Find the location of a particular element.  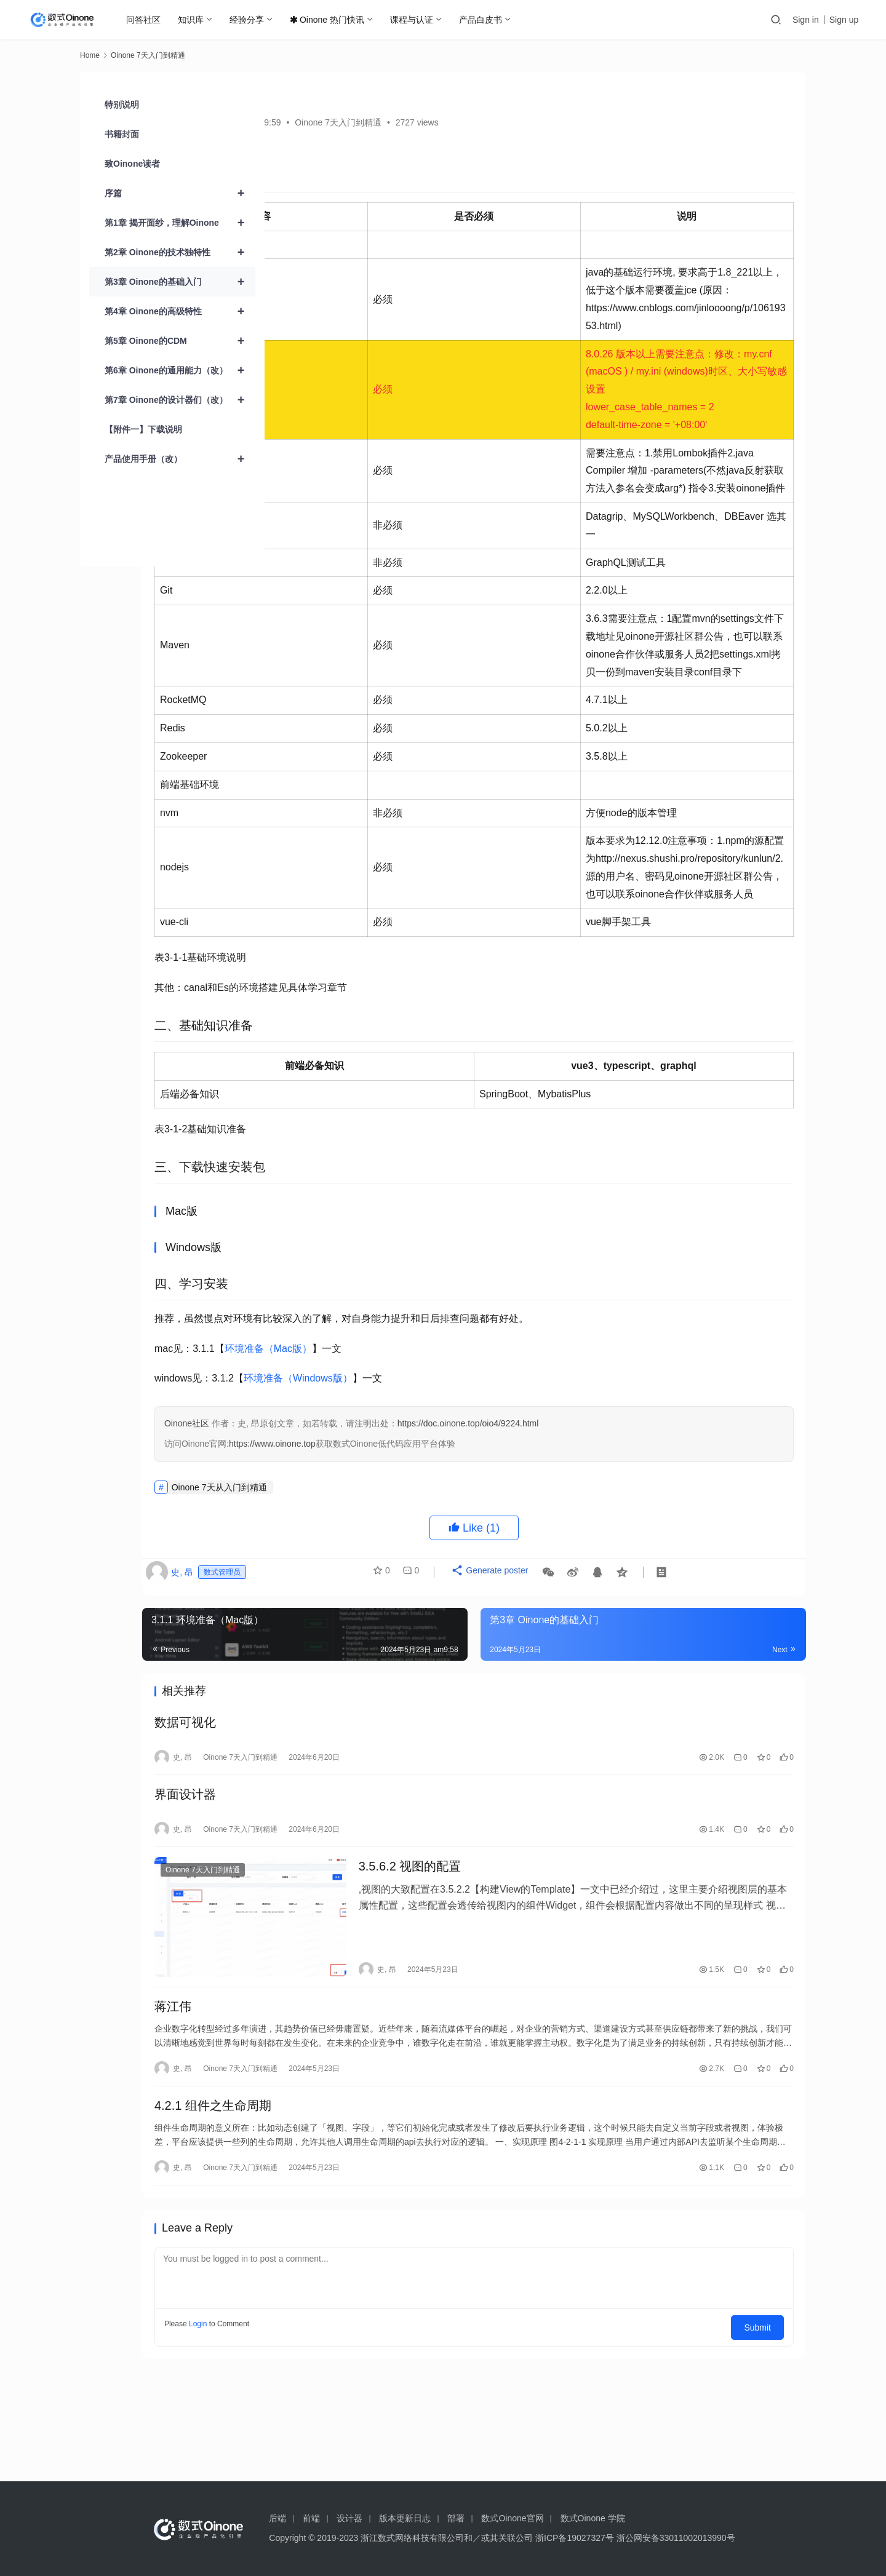

知识库 is located at coordinates (193, 20).